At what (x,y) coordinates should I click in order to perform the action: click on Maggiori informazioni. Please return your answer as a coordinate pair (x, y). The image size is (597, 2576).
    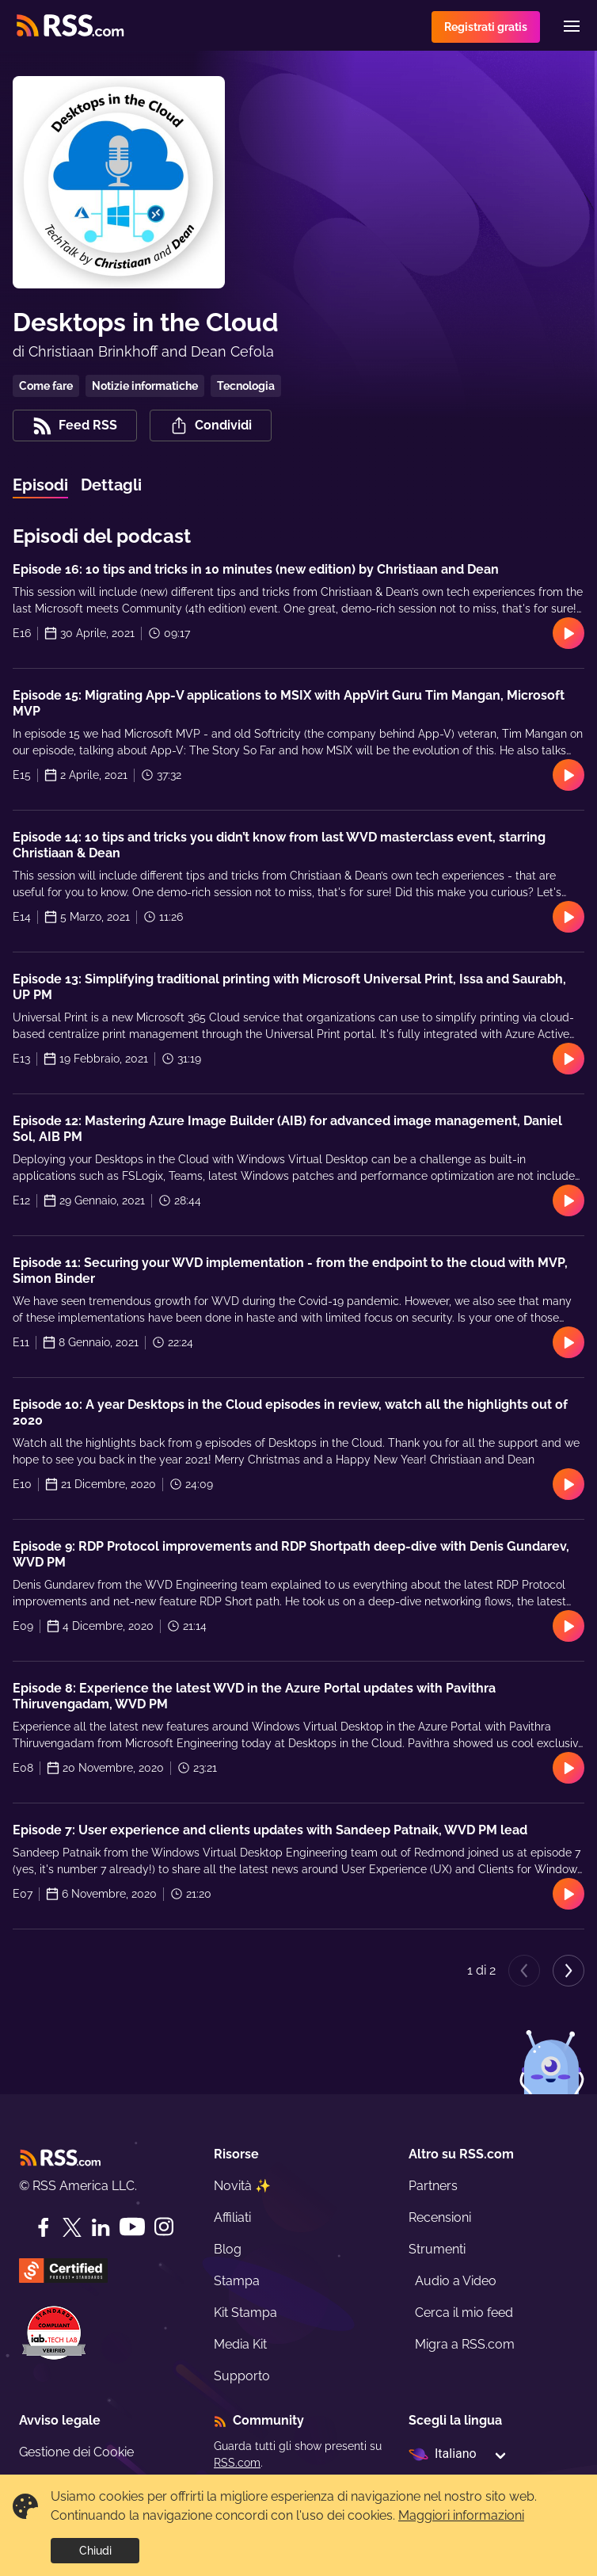
    Looking at the image, I should click on (461, 2515).